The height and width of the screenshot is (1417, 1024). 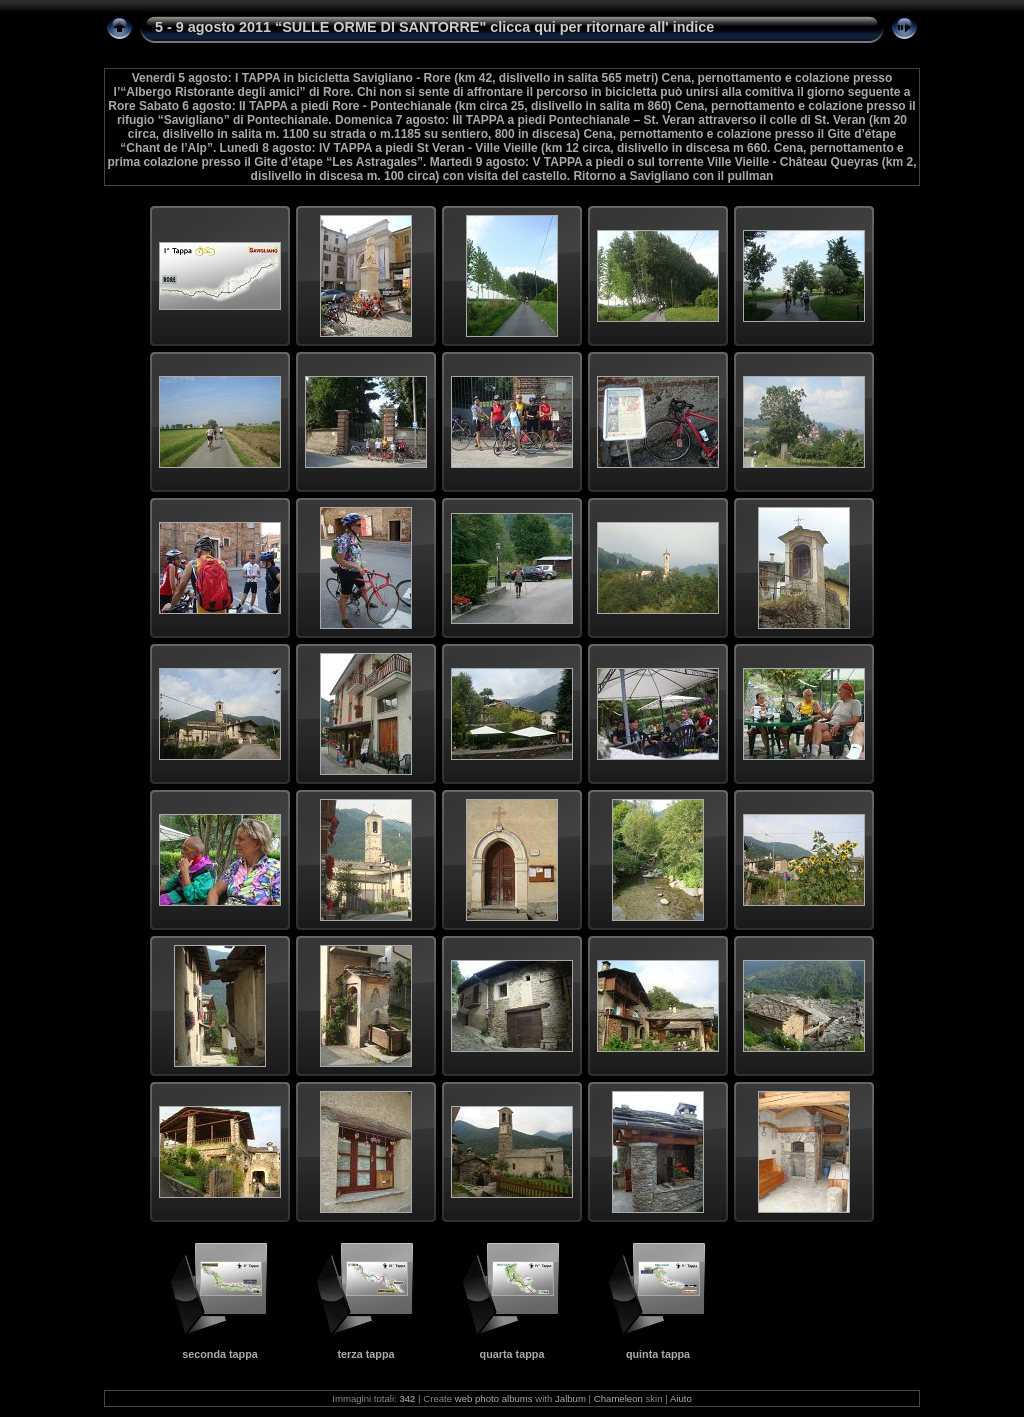 What do you see at coordinates (512, 1354) in the screenshot?
I see `quarta tappa` at bounding box center [512, 1354].